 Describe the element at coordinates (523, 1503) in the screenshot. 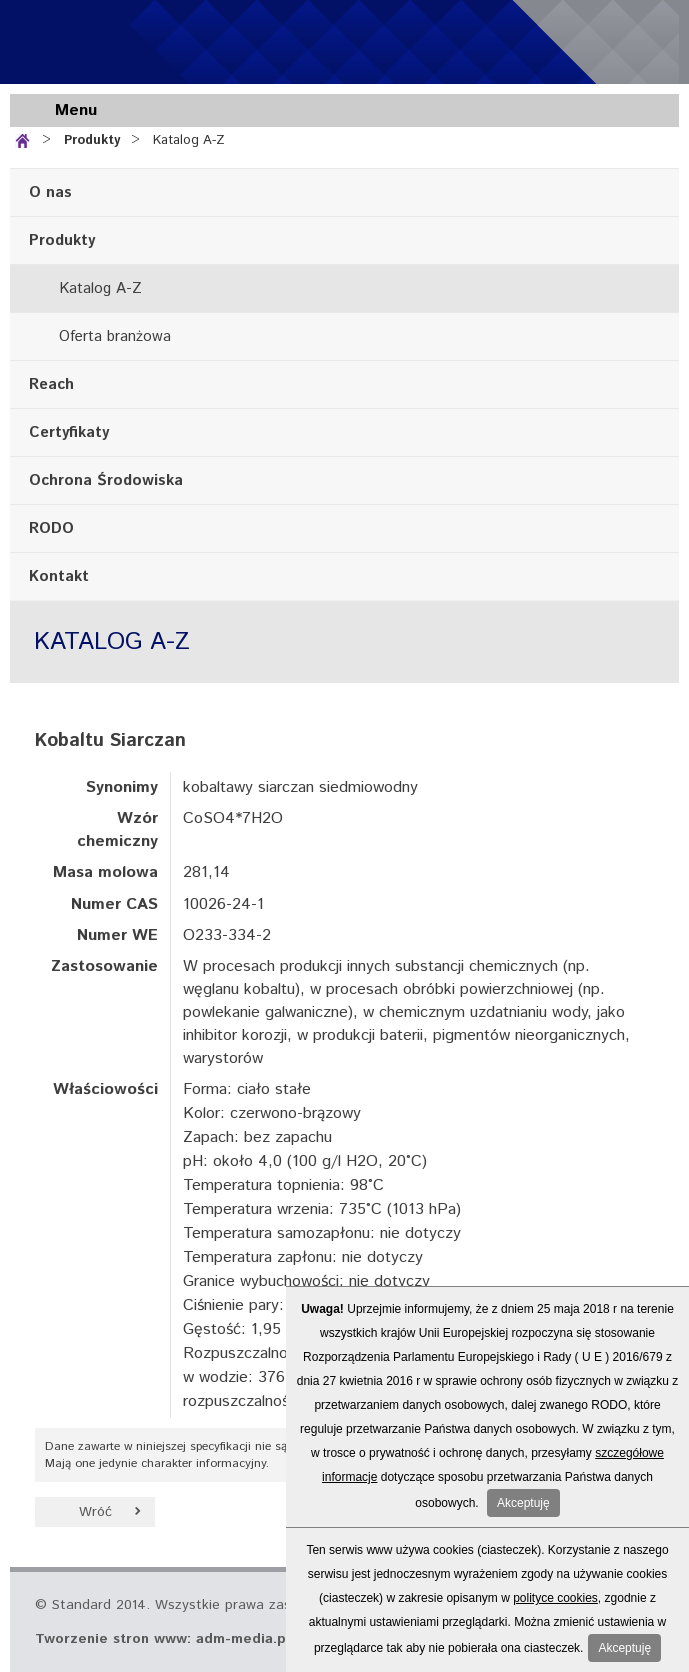

I see `Akceptuję` at that location.